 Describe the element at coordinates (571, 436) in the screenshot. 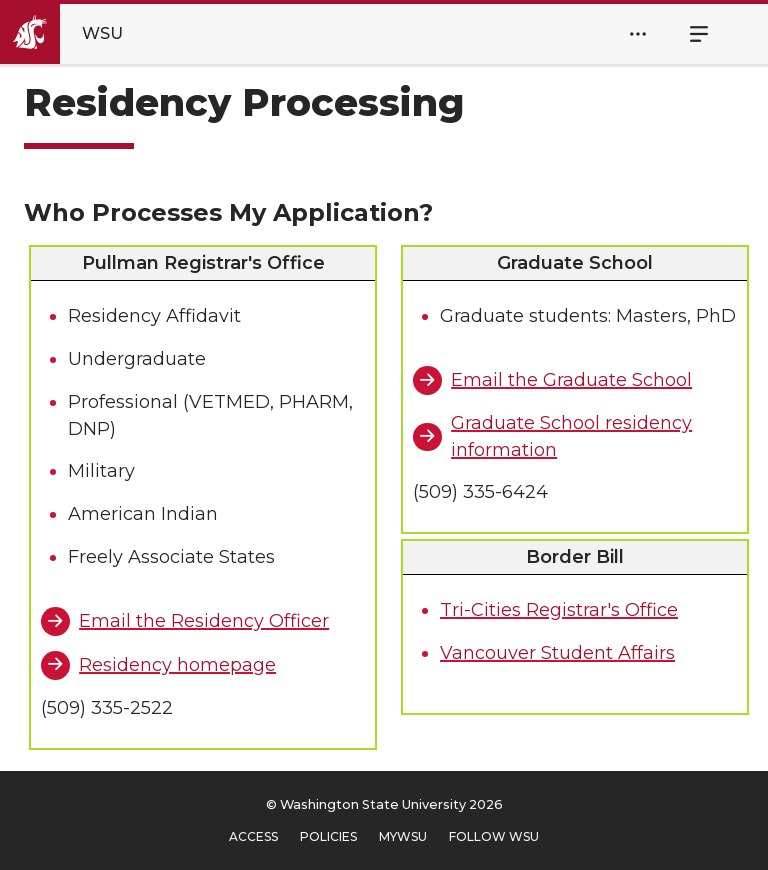

I see `Graduate School residency information` at that location.